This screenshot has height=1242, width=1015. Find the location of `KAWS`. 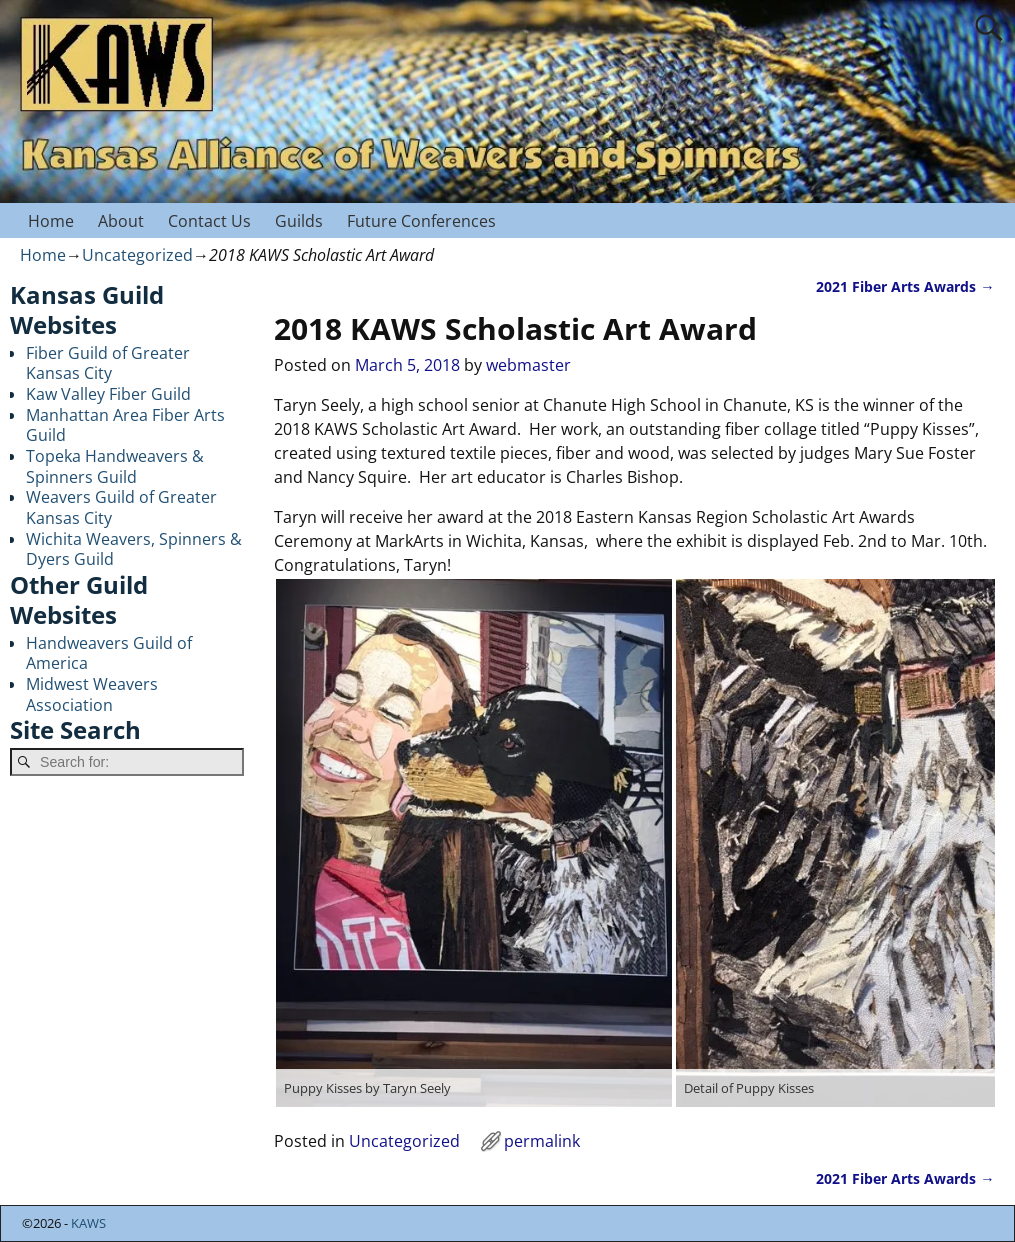

KAWS is located at coordinates (88, 1223).